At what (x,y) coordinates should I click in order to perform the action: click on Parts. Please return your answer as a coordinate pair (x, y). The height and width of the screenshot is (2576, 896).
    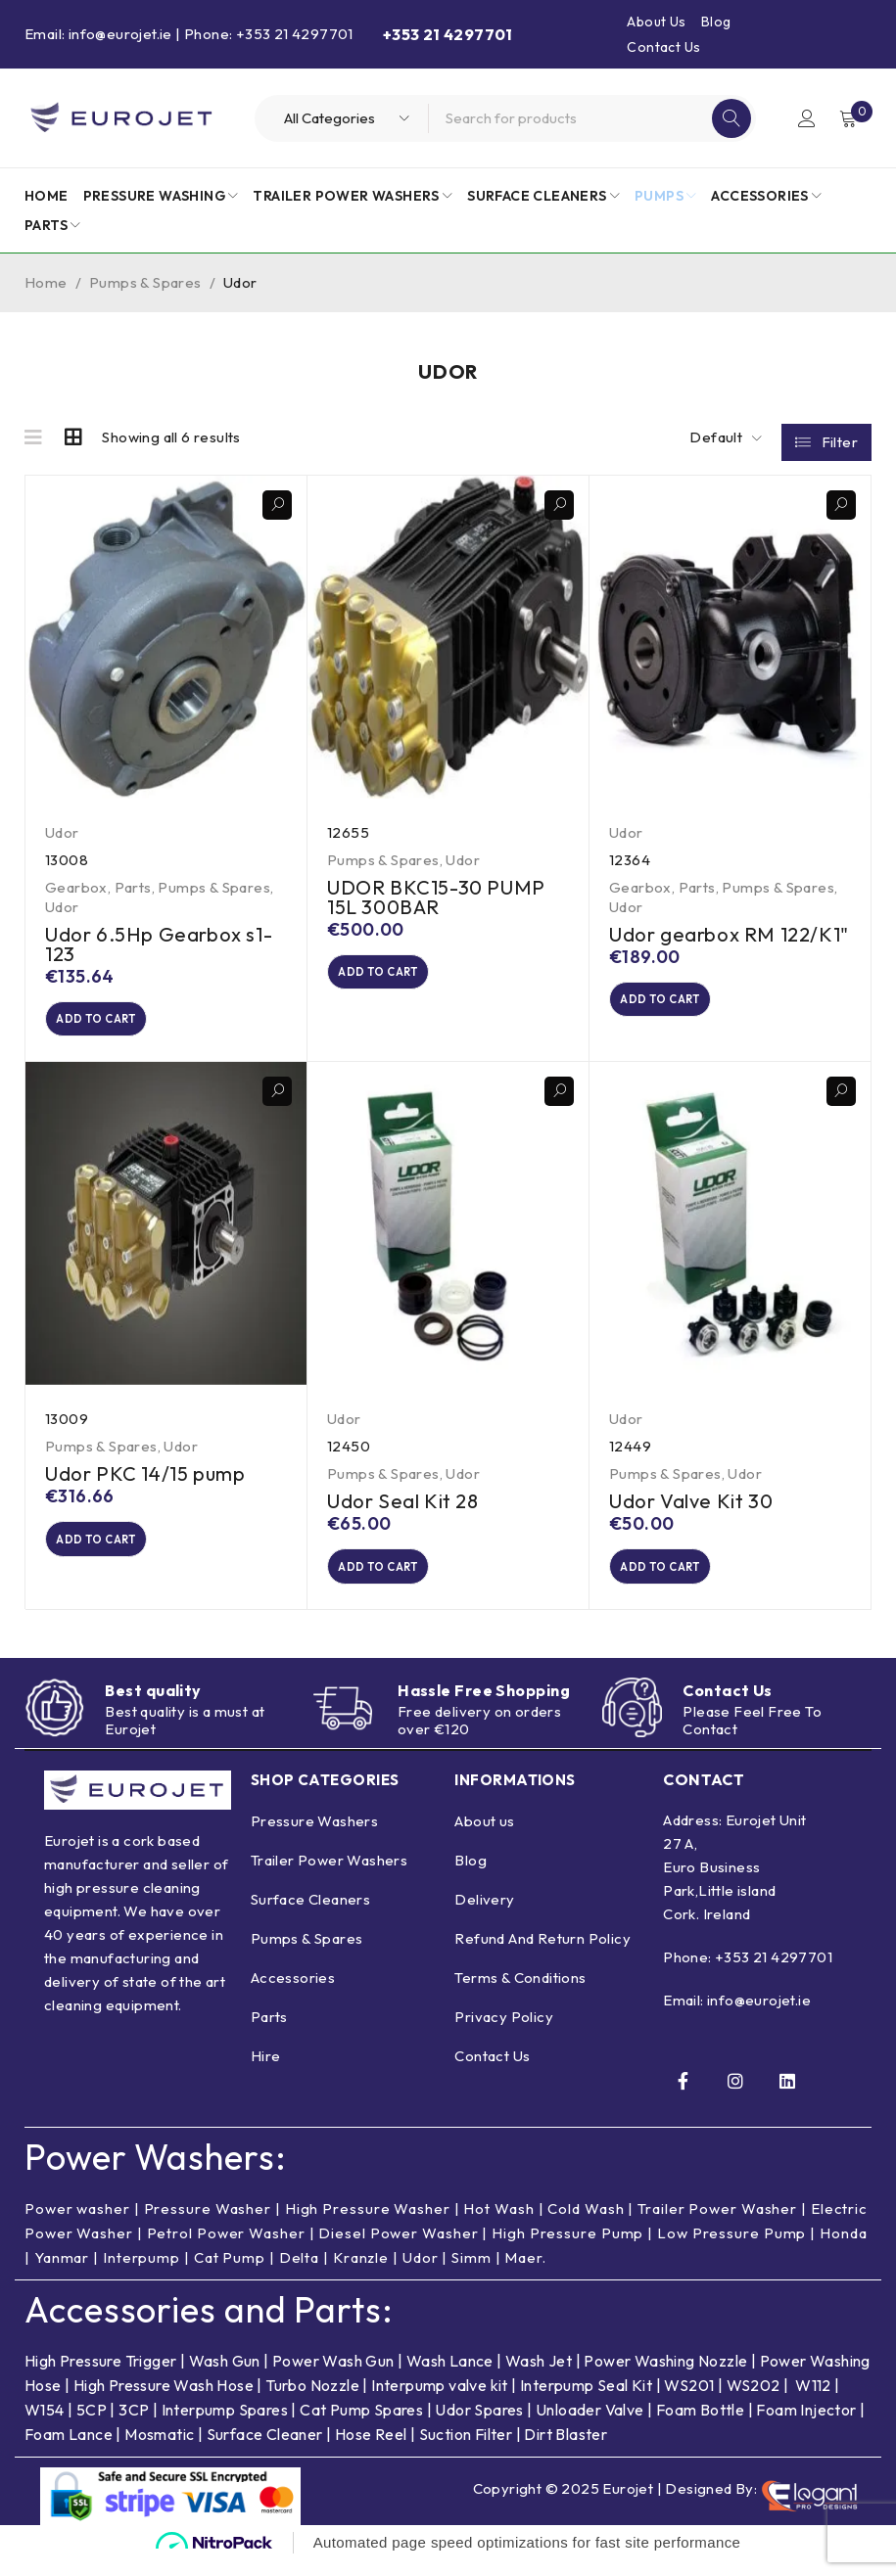
    Looking at the image, I should click on (133, 887).